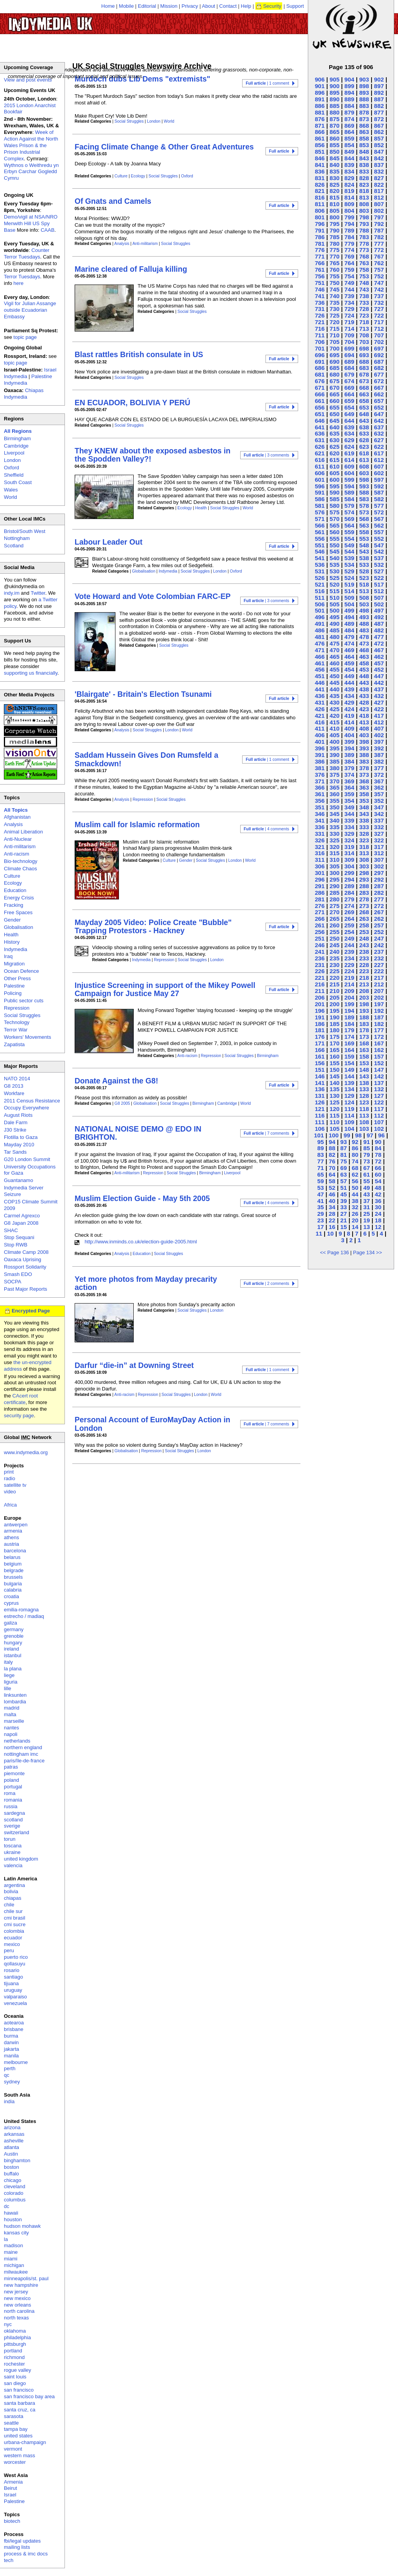 The image size is (398, 2576). What do you see at coordinates (334, 1017) in the screenshot?
I see `190` at bounding box center [334, 1017].